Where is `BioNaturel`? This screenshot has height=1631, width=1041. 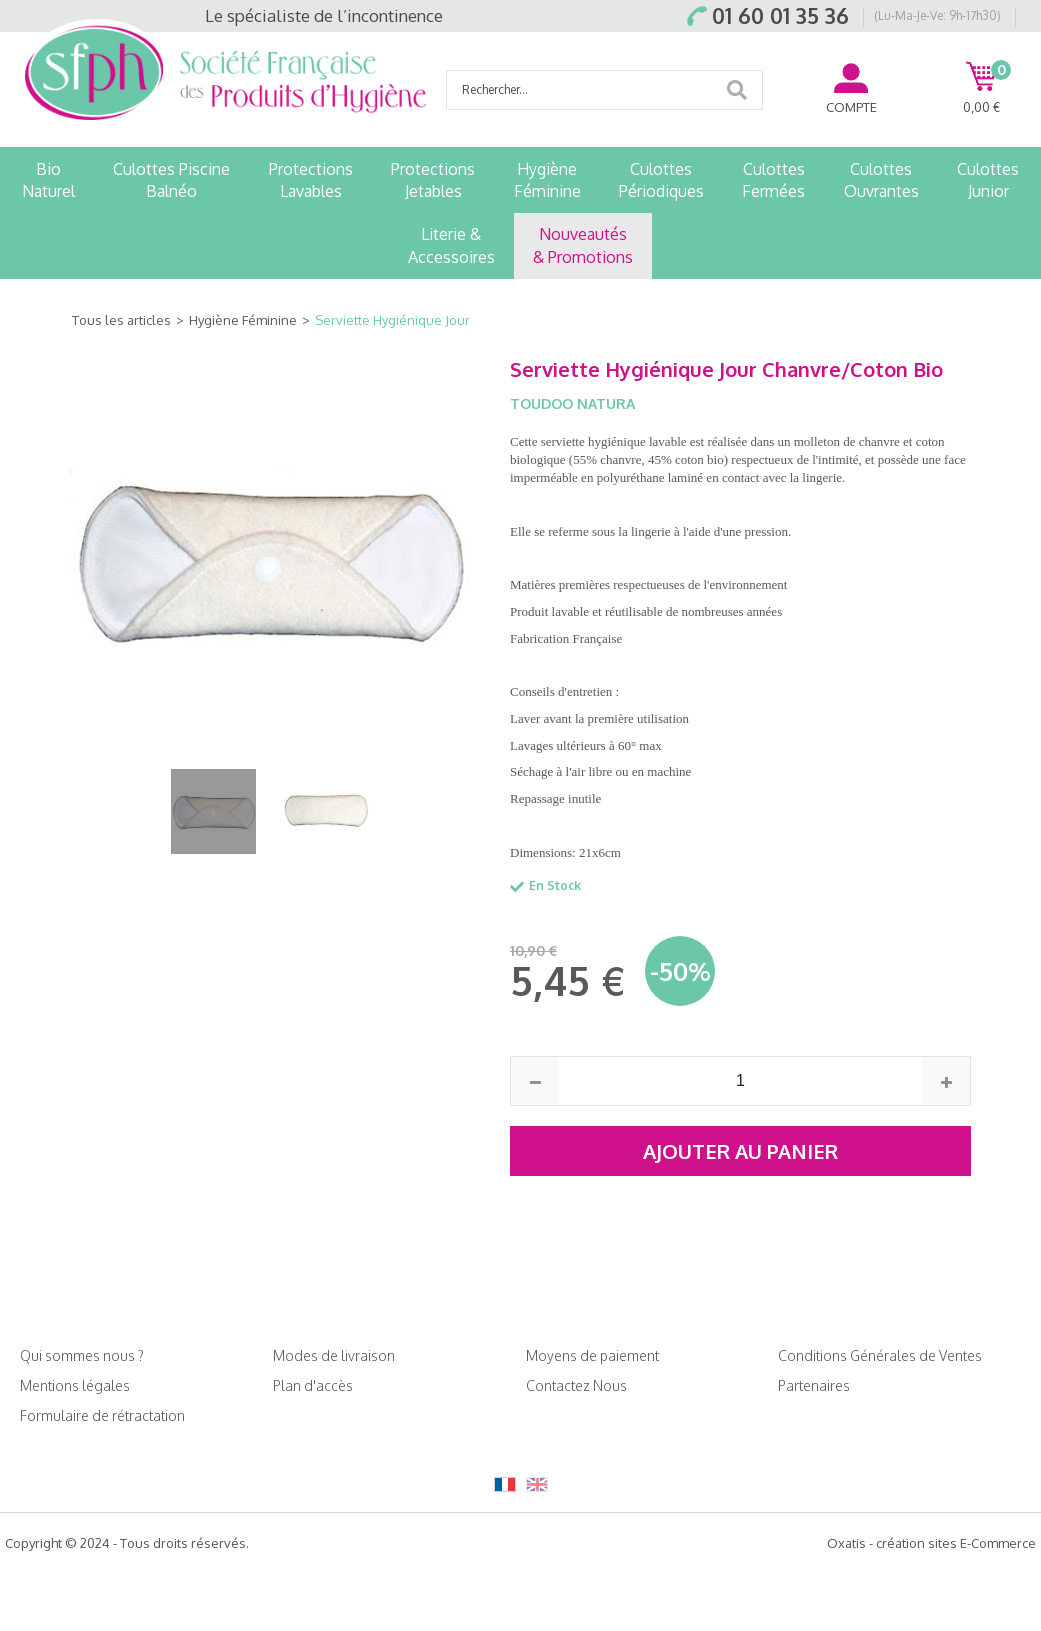
BioNaturel is located at coordinates (48, 180).